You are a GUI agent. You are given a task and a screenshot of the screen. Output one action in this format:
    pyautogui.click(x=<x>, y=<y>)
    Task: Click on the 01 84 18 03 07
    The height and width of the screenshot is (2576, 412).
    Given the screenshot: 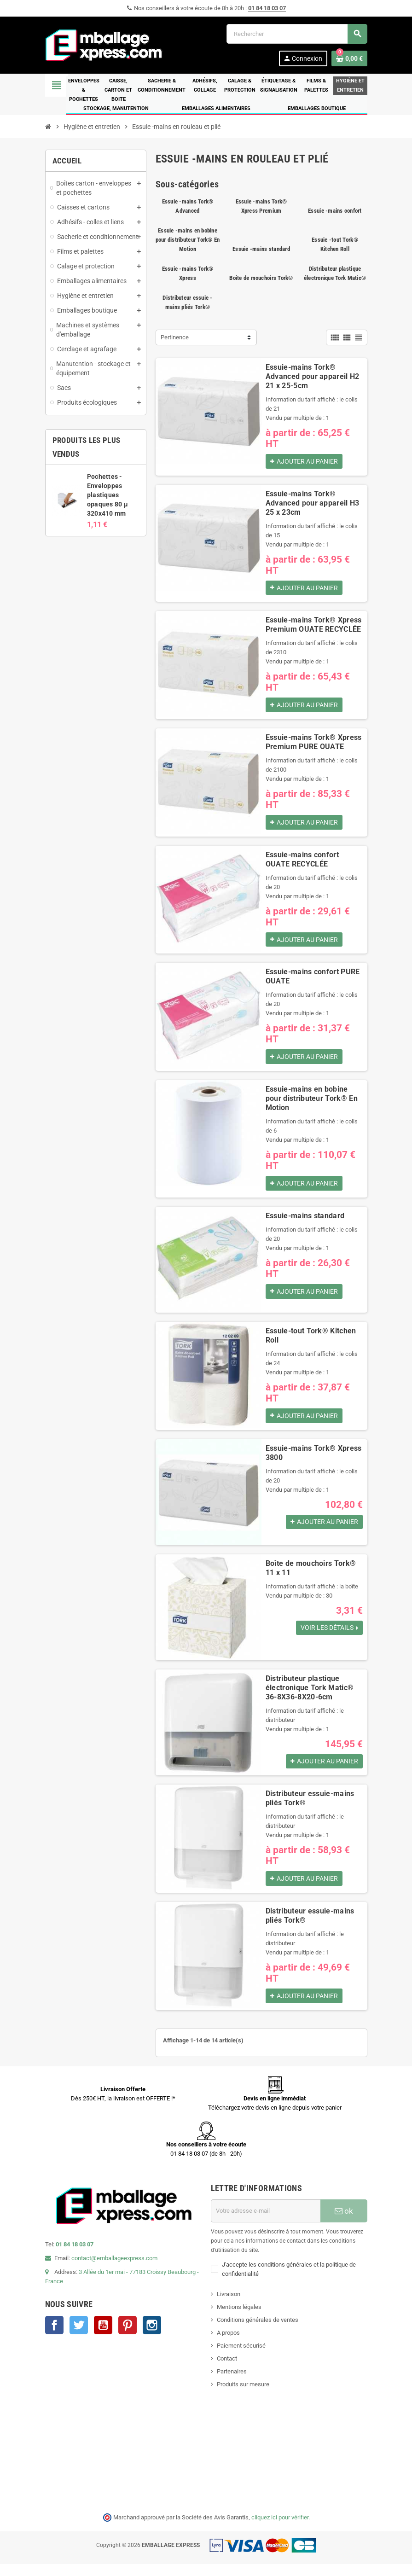 What is the action you would take?
    pyautogui.click(x=267, y=8)
    